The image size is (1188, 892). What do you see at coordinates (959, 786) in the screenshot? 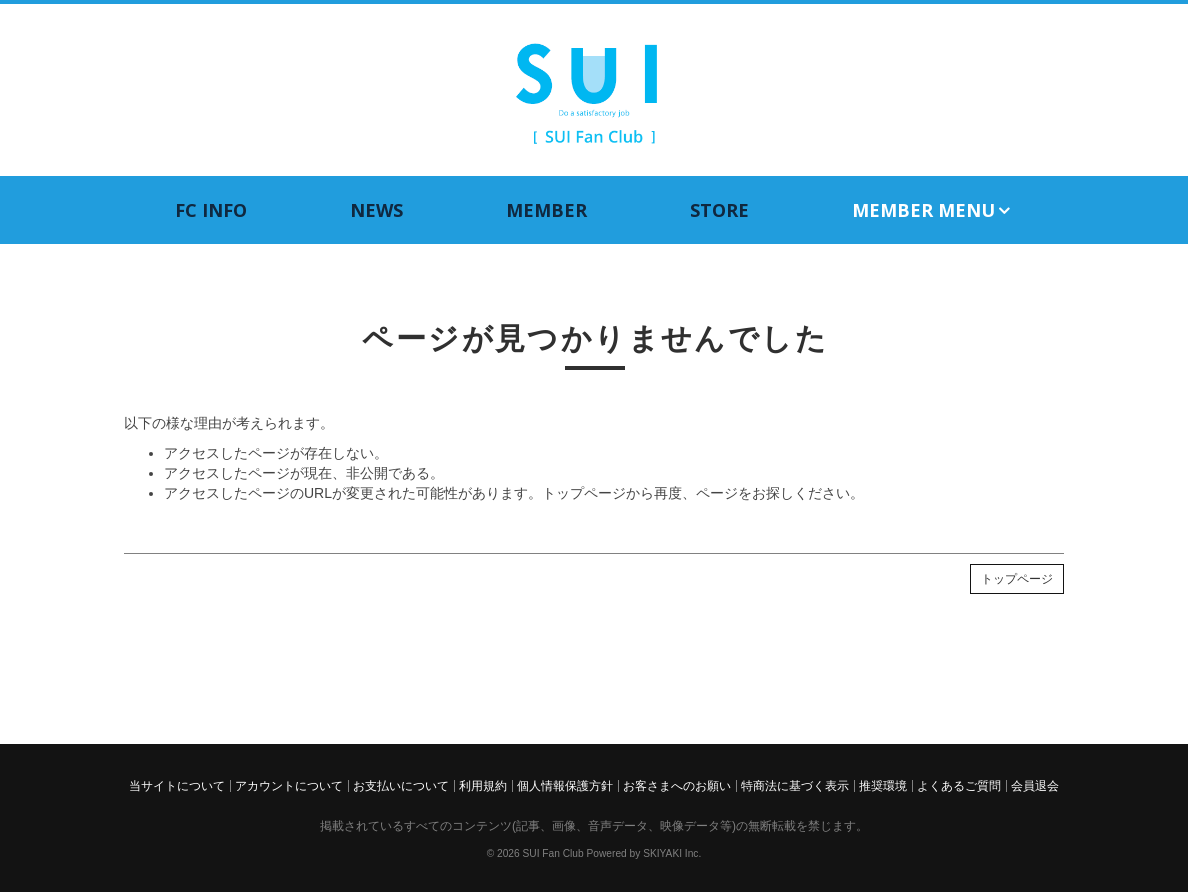
I see `よくあるご質問` at bounding box center [959, 786].